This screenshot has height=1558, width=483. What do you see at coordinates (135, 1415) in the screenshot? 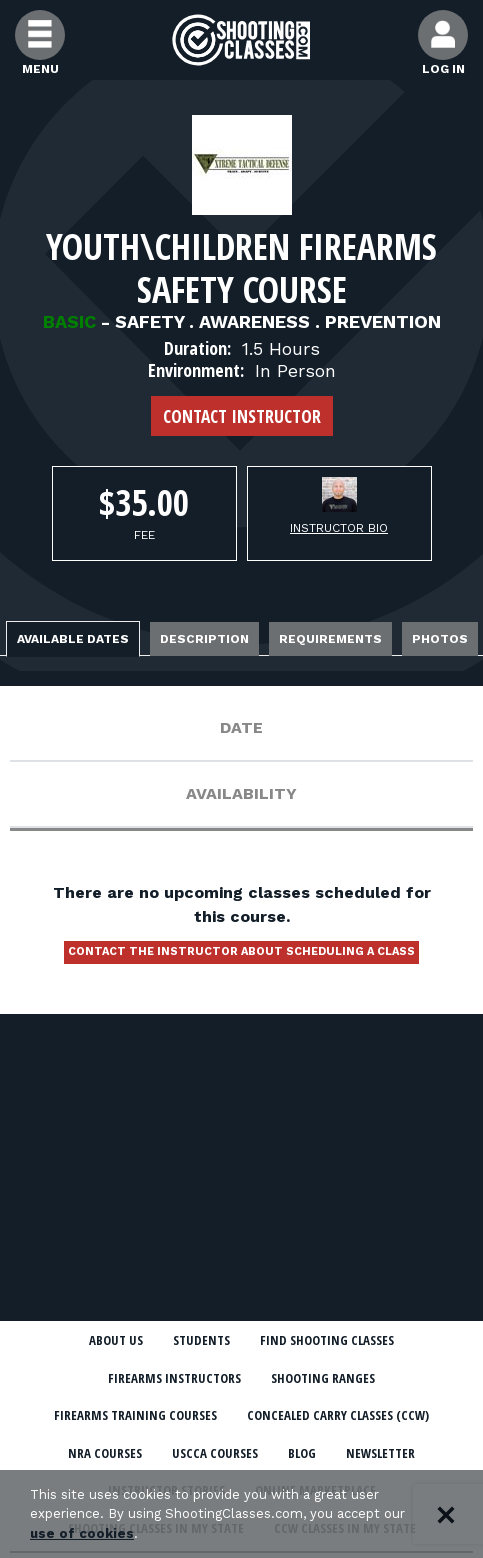
I see `Firearms Training Courses` at bounding box center [135, 1415].